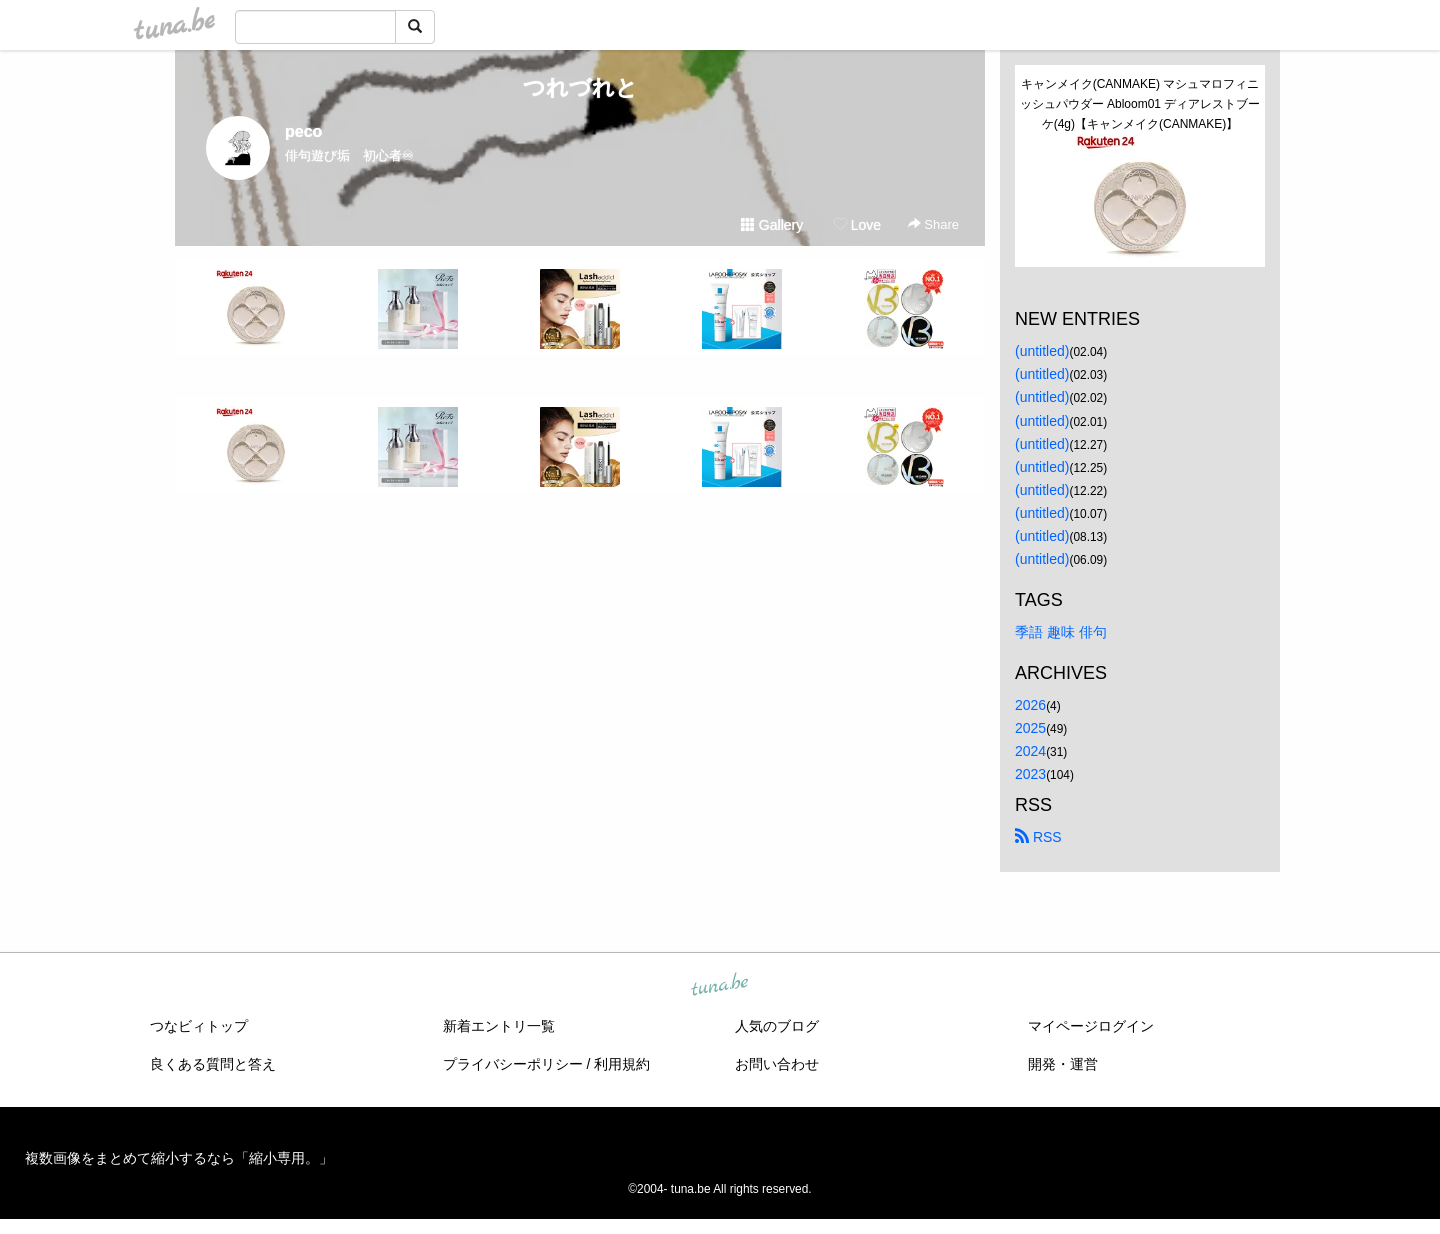 The width and height of the screenshot is (1440, 1234). I want to click on お問い合わせ, so click(777, 1064).